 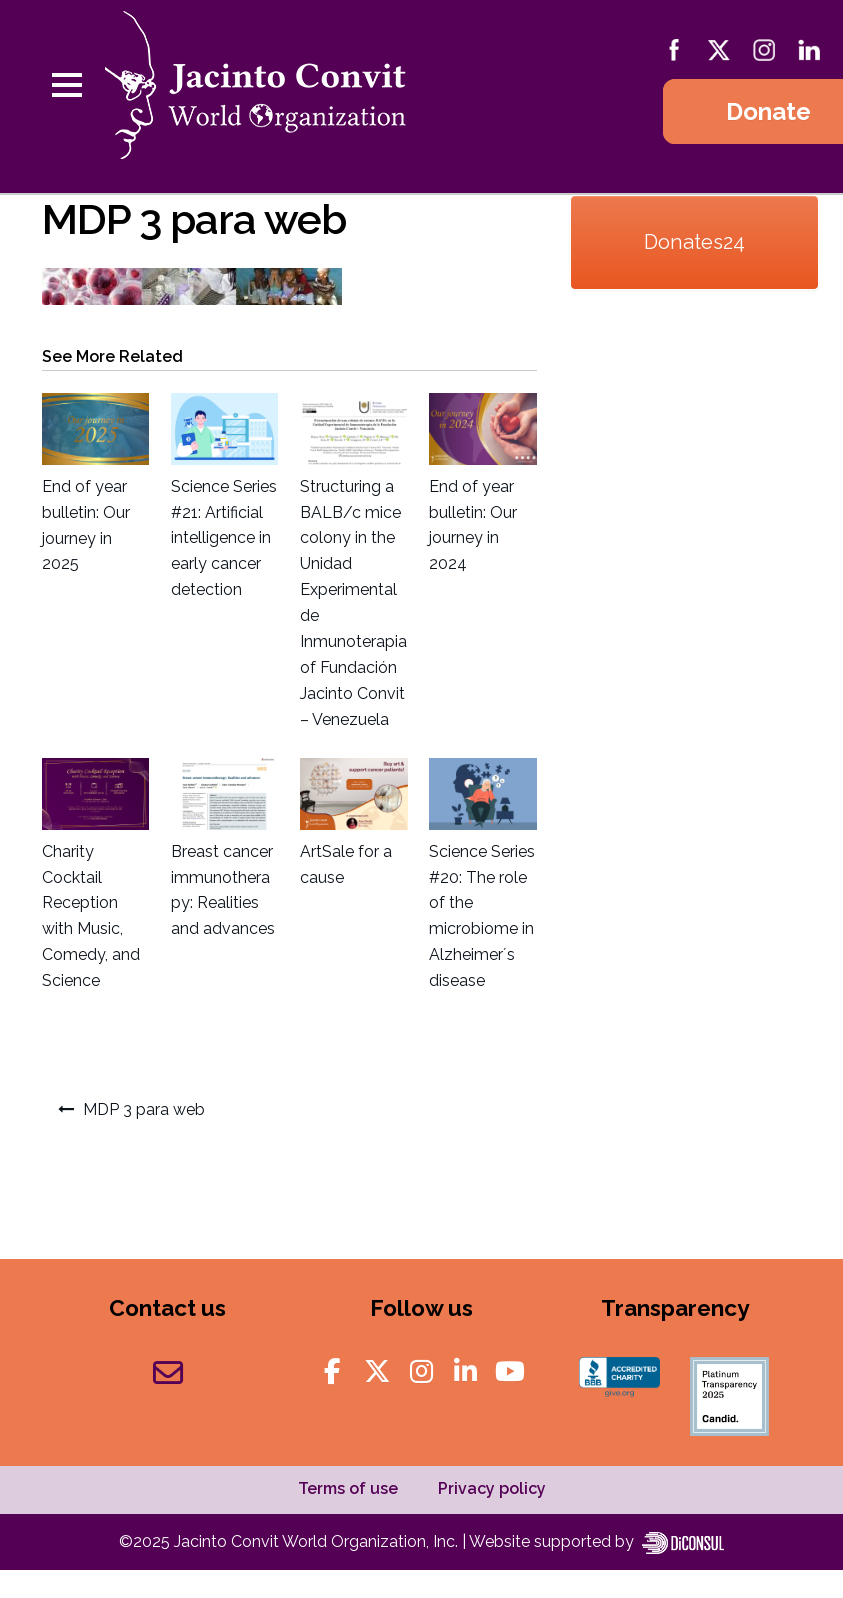 What do you see at coordinates (144, 1109) in the screenshot?
I see `MDP 3 para web` at bounding box center [144, 1109].